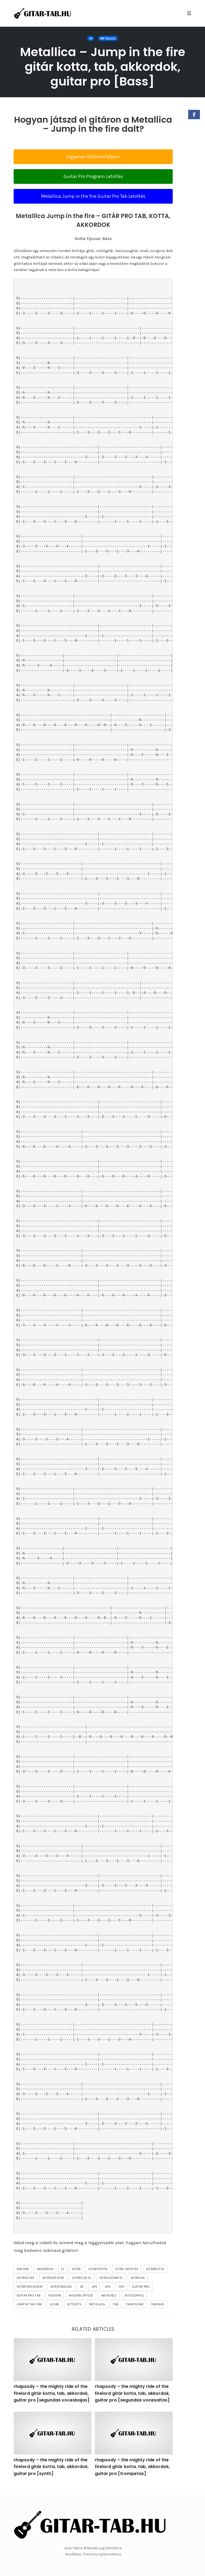 This screenshot has height=2576, width=205. What do you see at coordinates (126, 2269) in the screenshot?
I see `gitár oktatás` at bounding box center [126, 2269].